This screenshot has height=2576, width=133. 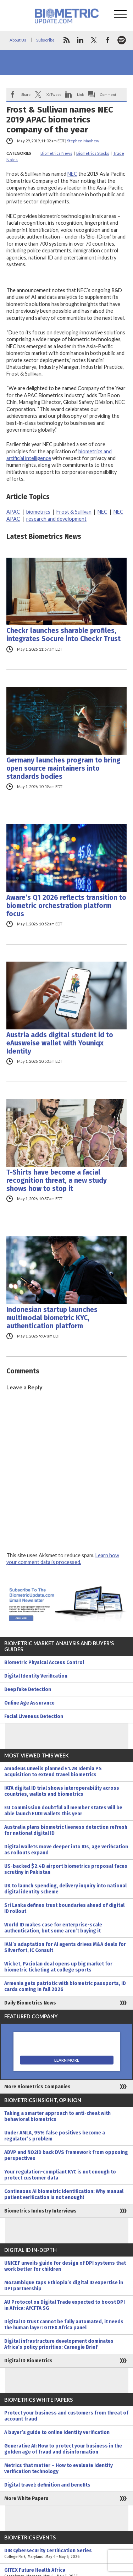 What do you see at coordinates (26, 2498) in the screenshot?
I see `More White Papers` at bounding box center [26, 2498].